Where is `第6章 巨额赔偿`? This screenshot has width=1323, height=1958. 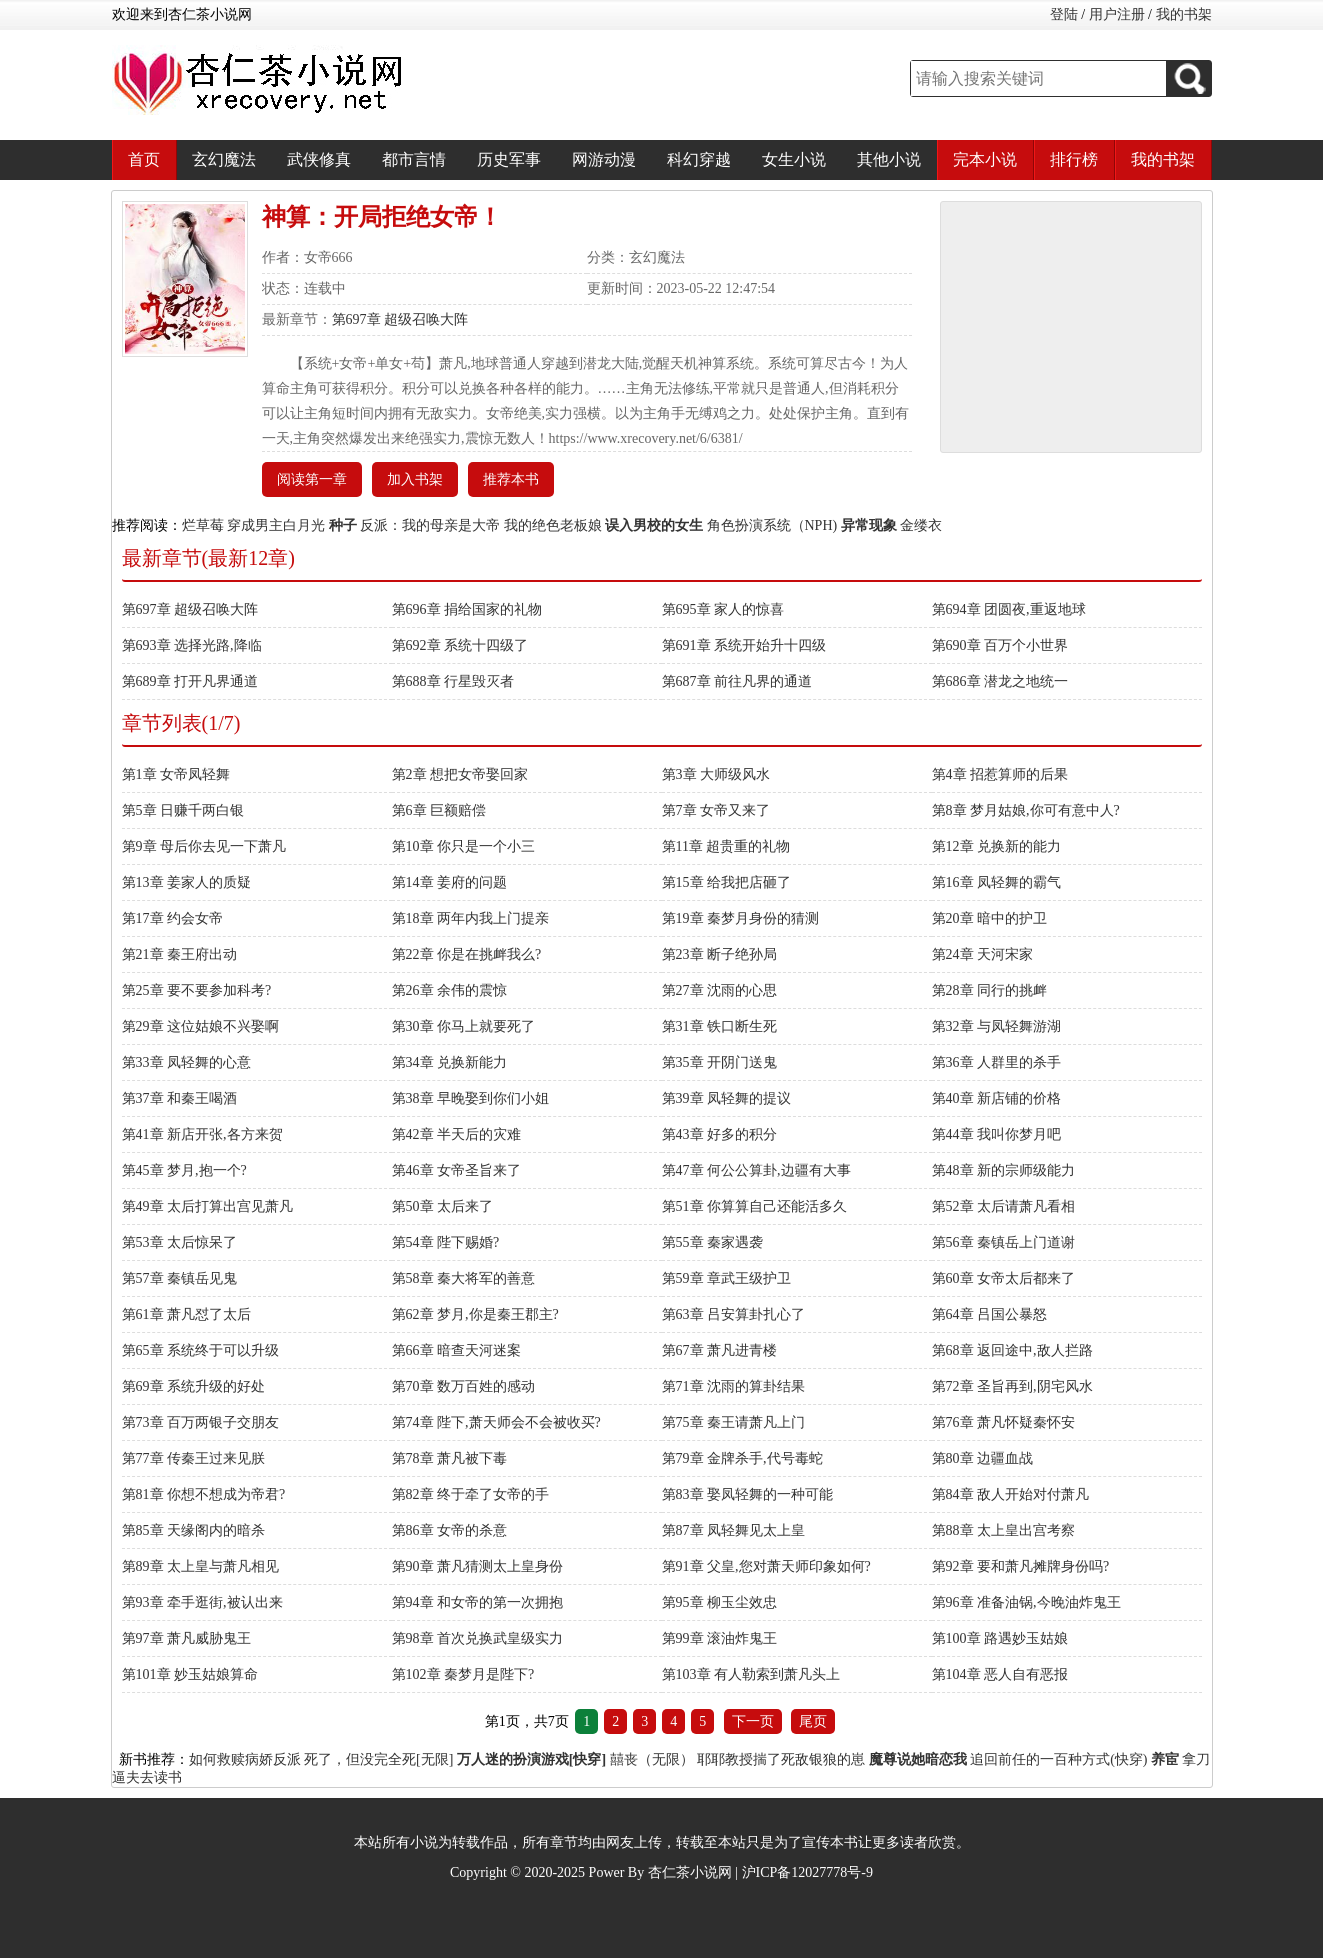 第6章 巨额赔偿 is located at coordinates (439, 810).